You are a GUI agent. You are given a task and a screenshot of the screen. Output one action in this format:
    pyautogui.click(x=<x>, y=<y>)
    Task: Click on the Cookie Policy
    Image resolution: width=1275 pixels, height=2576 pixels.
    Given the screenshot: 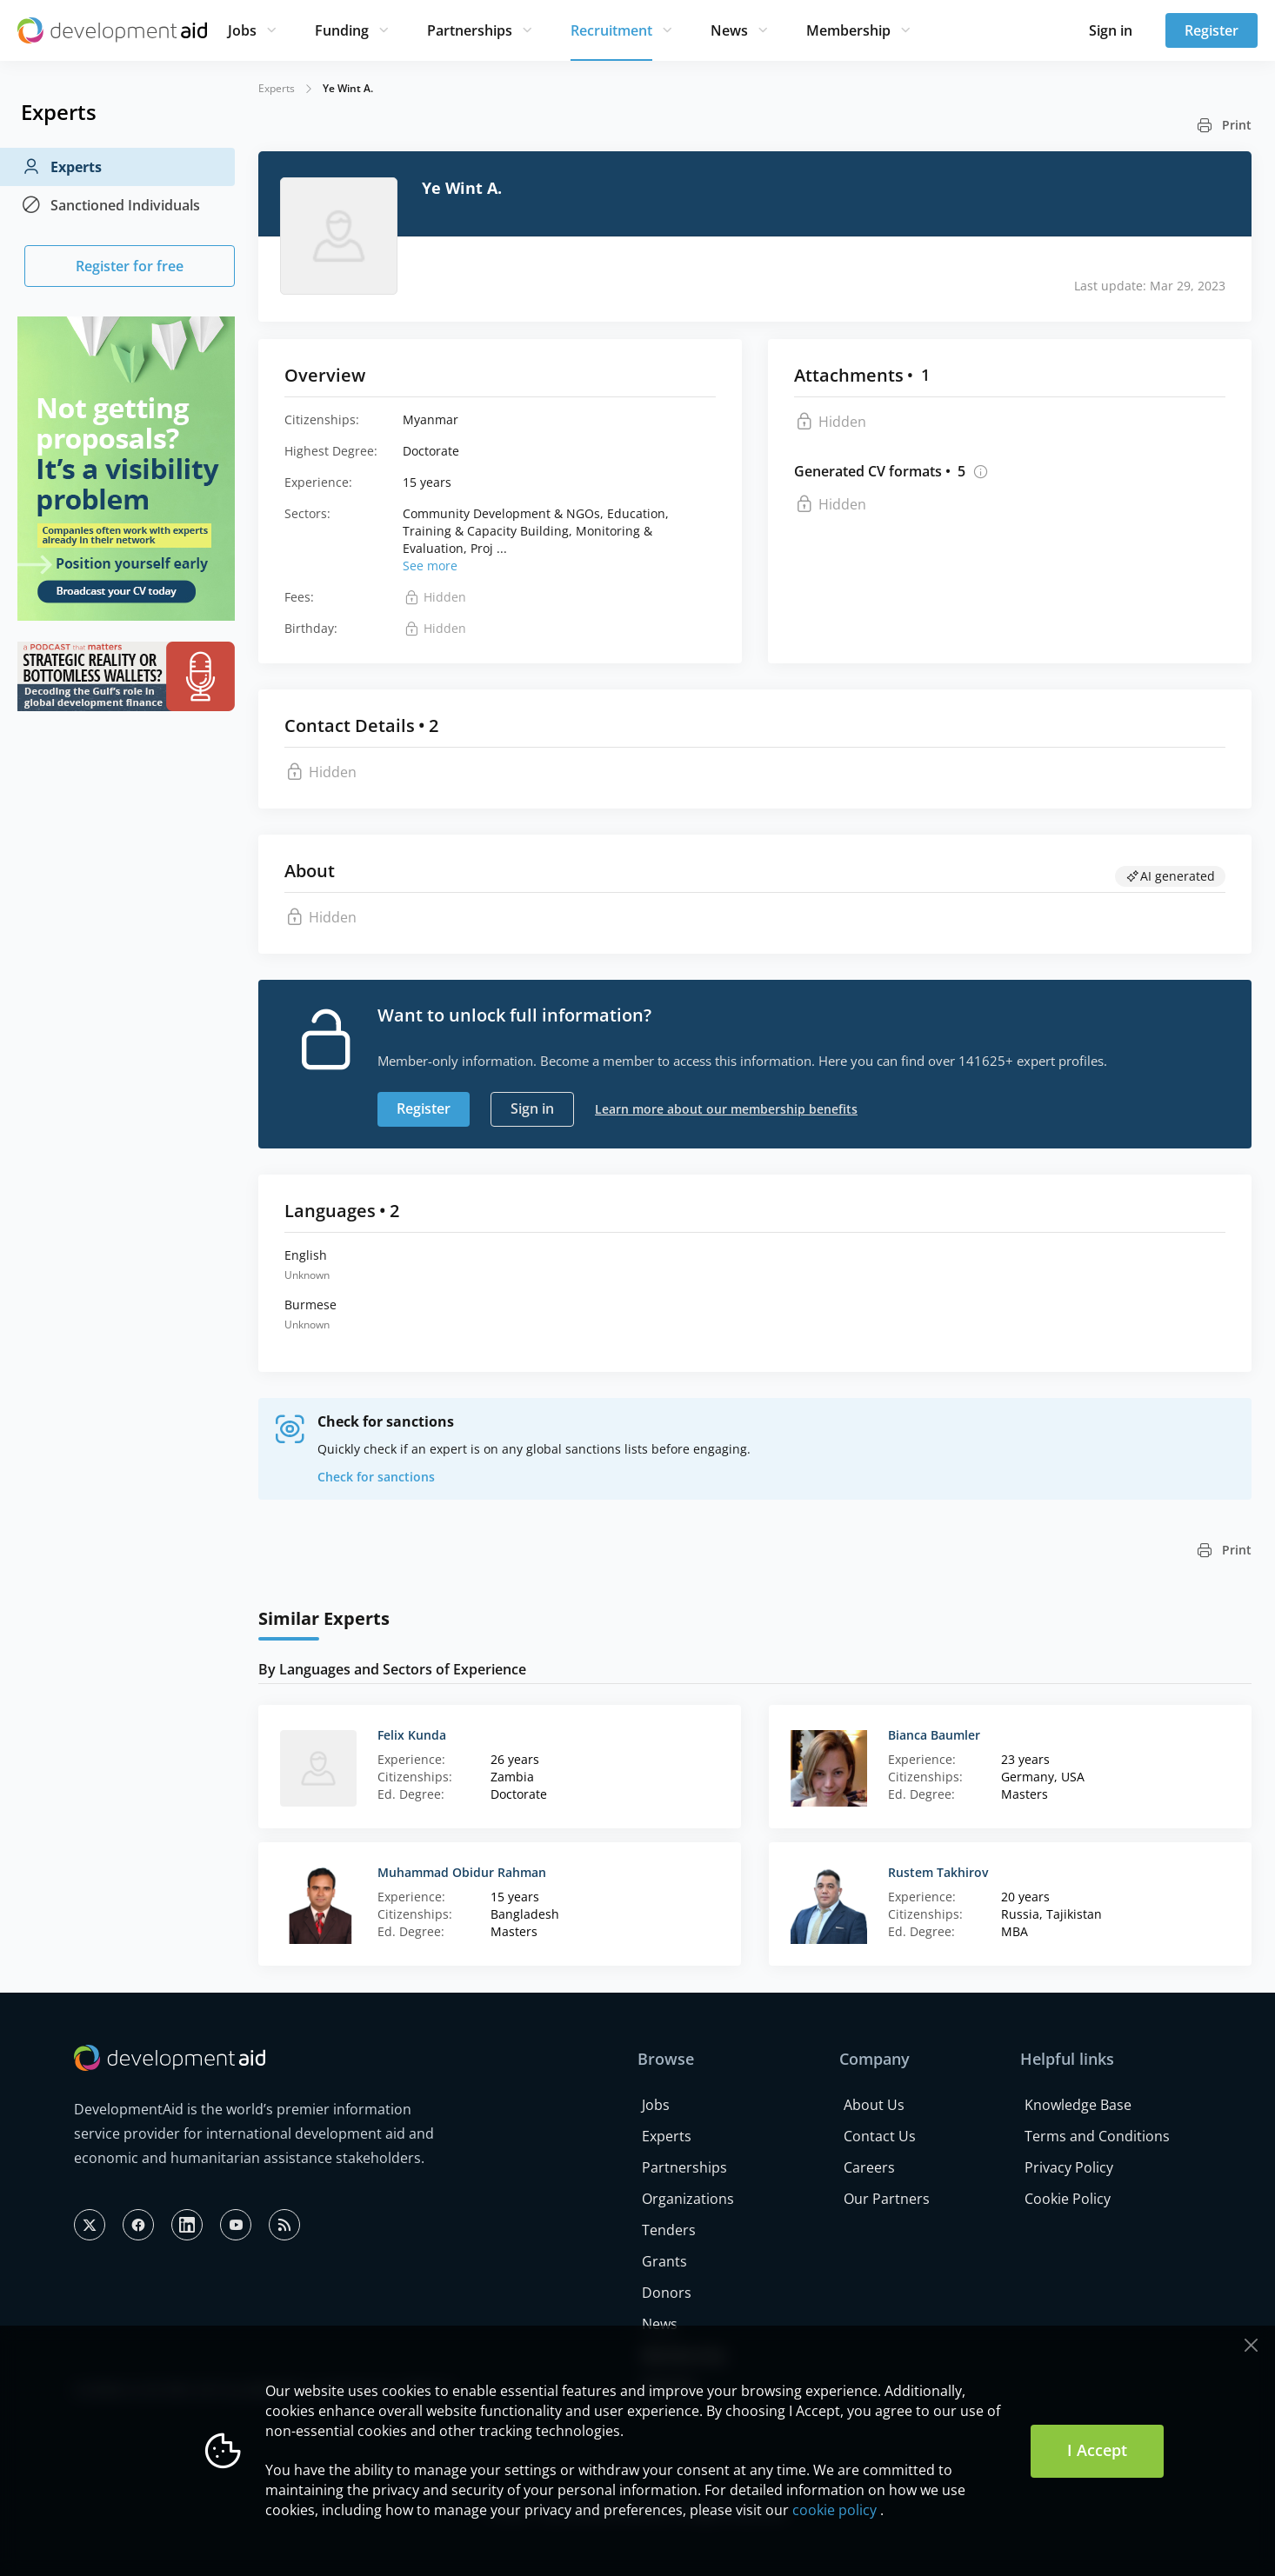 What is the action you would take?
    pyautogui.click(x=1068, y=2198)
    